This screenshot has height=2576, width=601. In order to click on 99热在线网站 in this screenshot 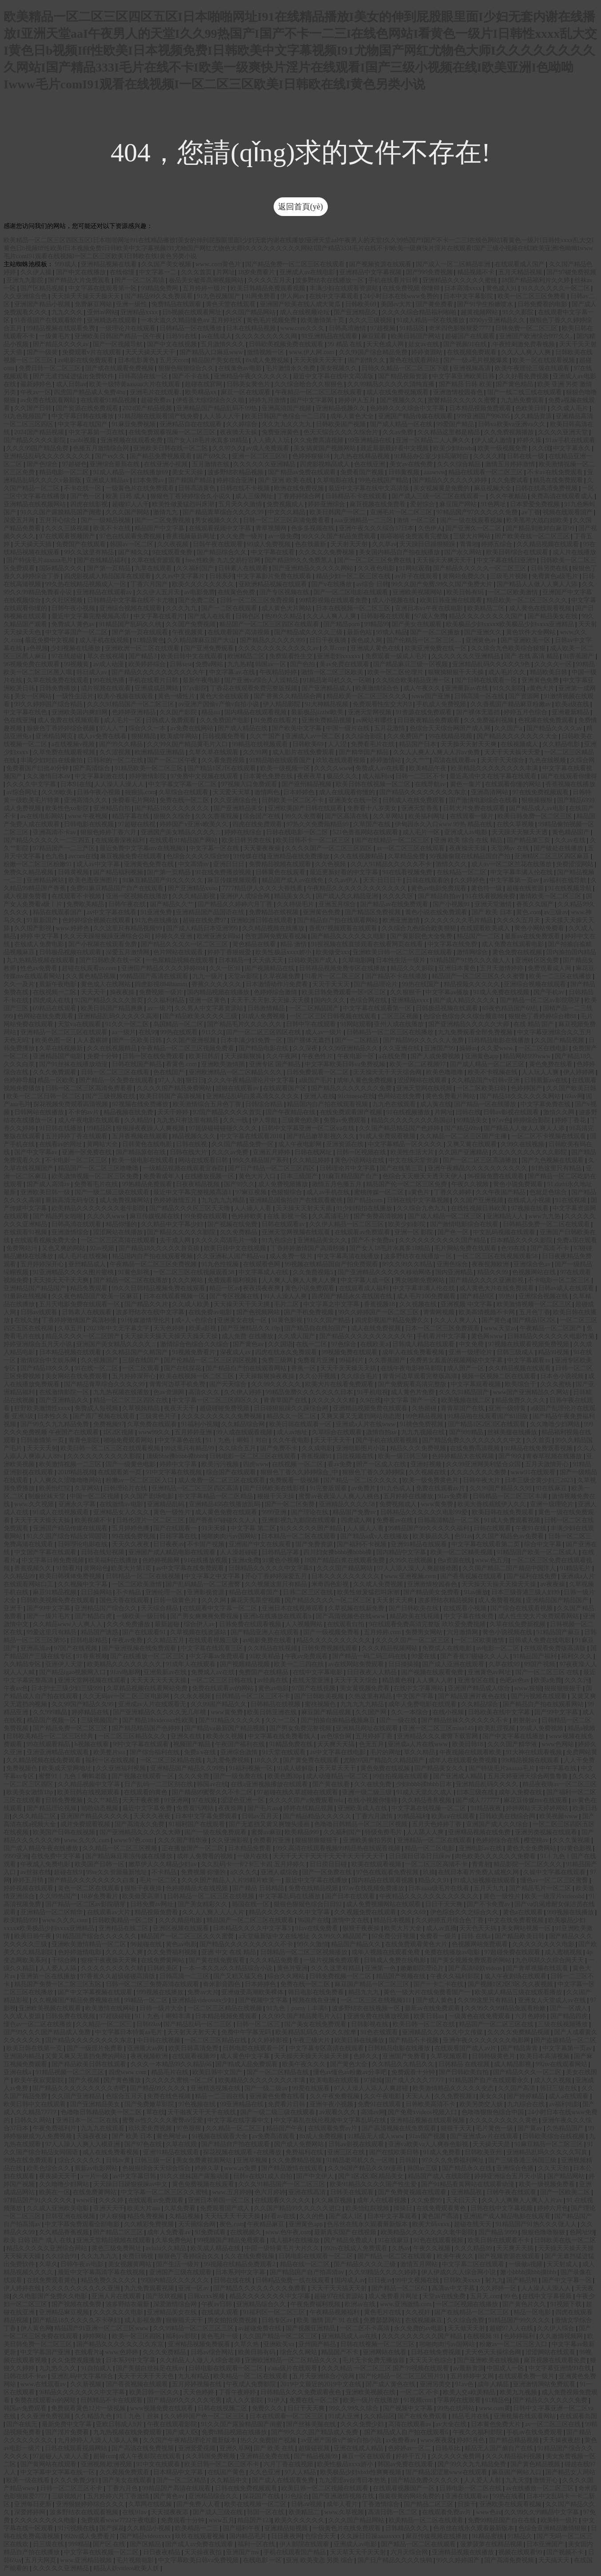, I will do `click(456, 2408)`.